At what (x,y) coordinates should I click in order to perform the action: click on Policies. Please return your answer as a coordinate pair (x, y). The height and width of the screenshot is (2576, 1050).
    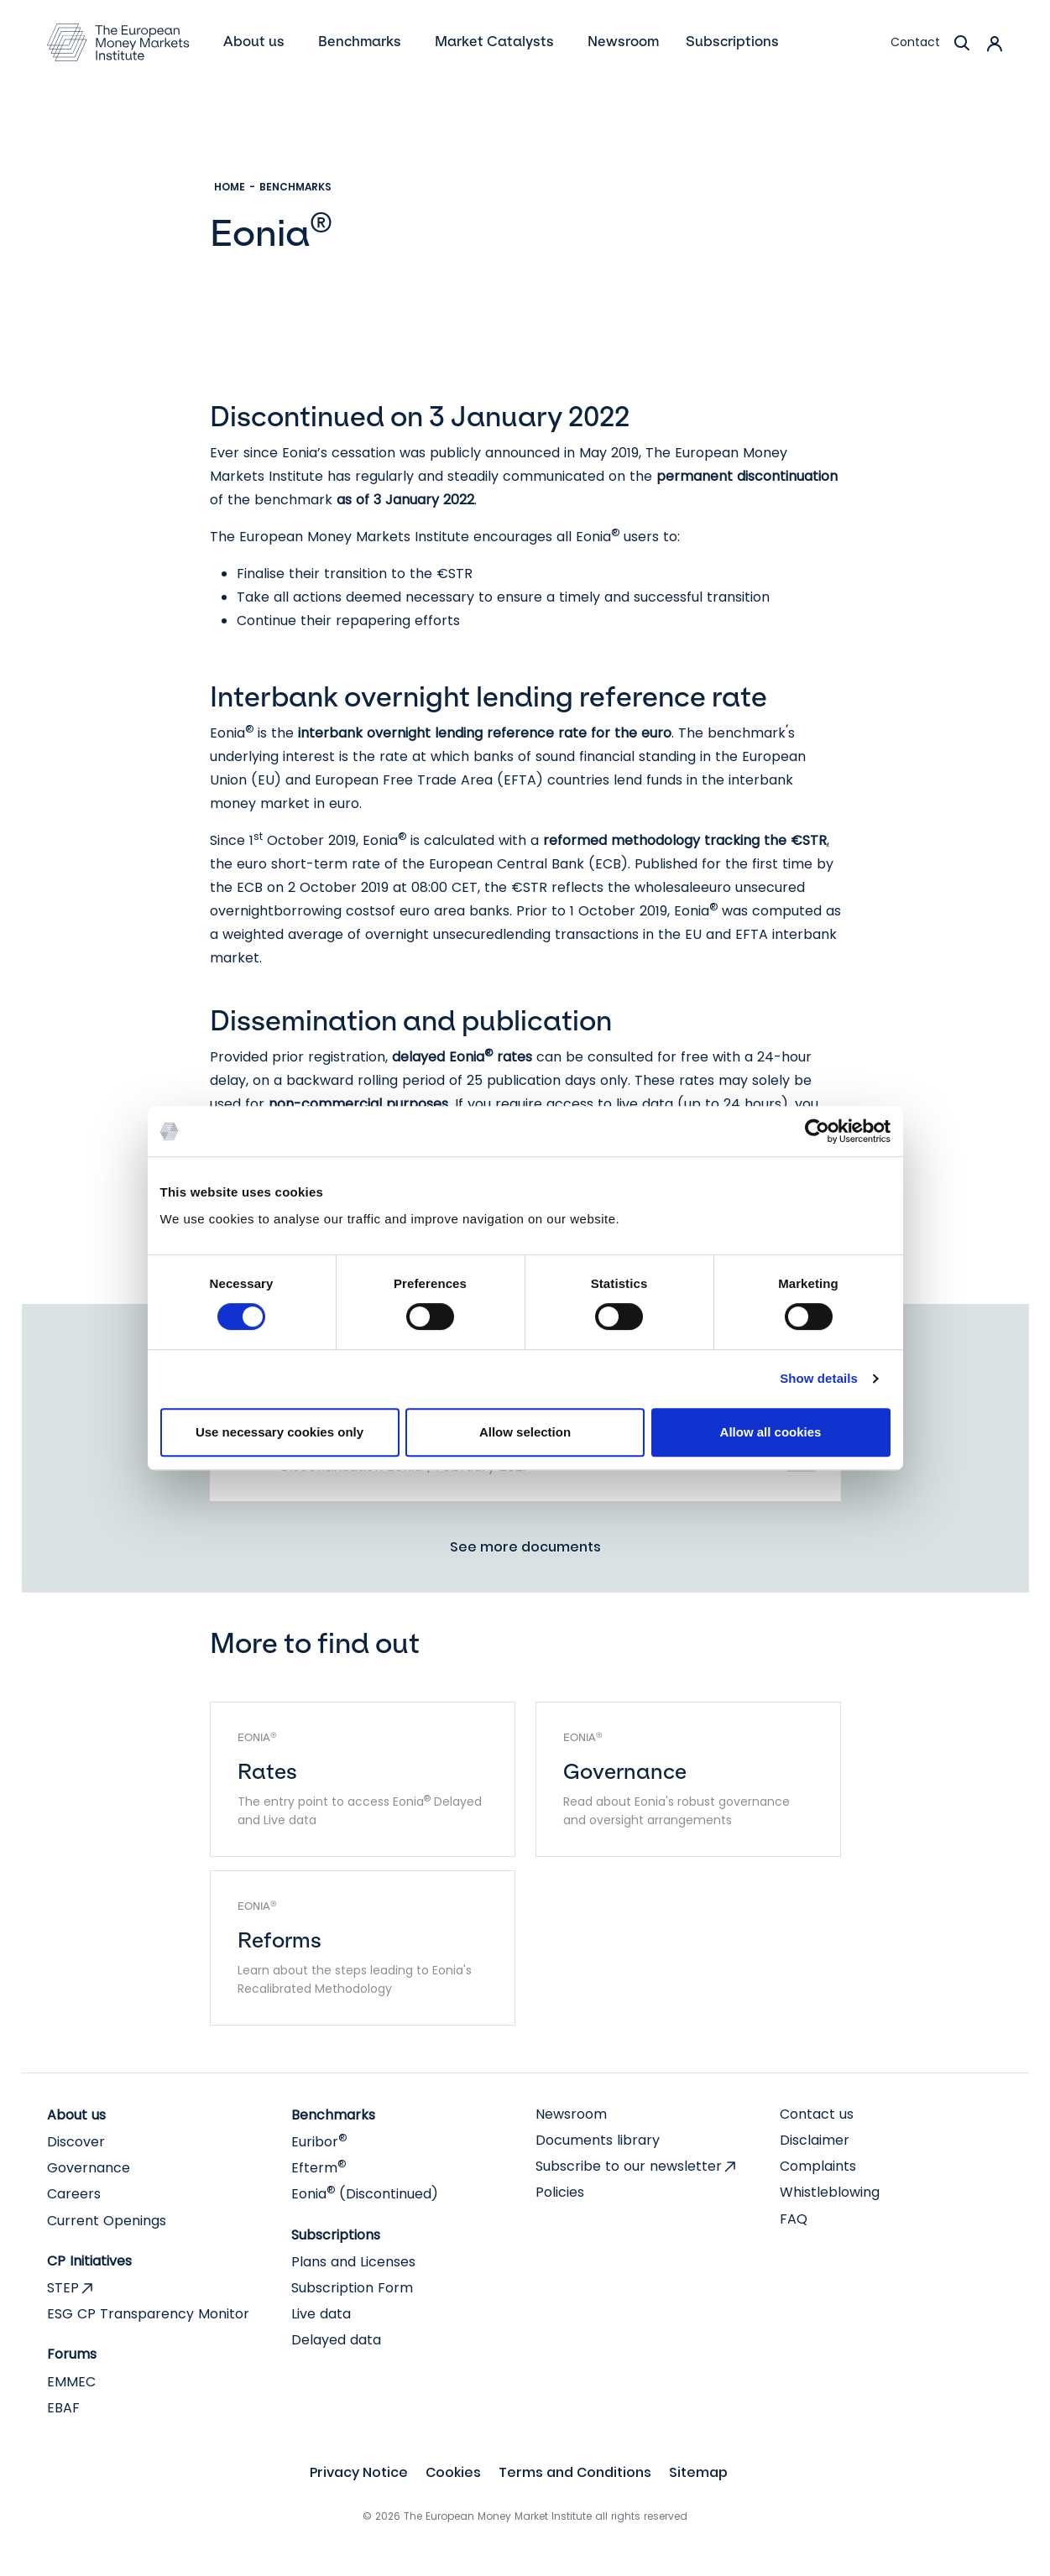
    Looking at the image, I should click on (559, 2192).